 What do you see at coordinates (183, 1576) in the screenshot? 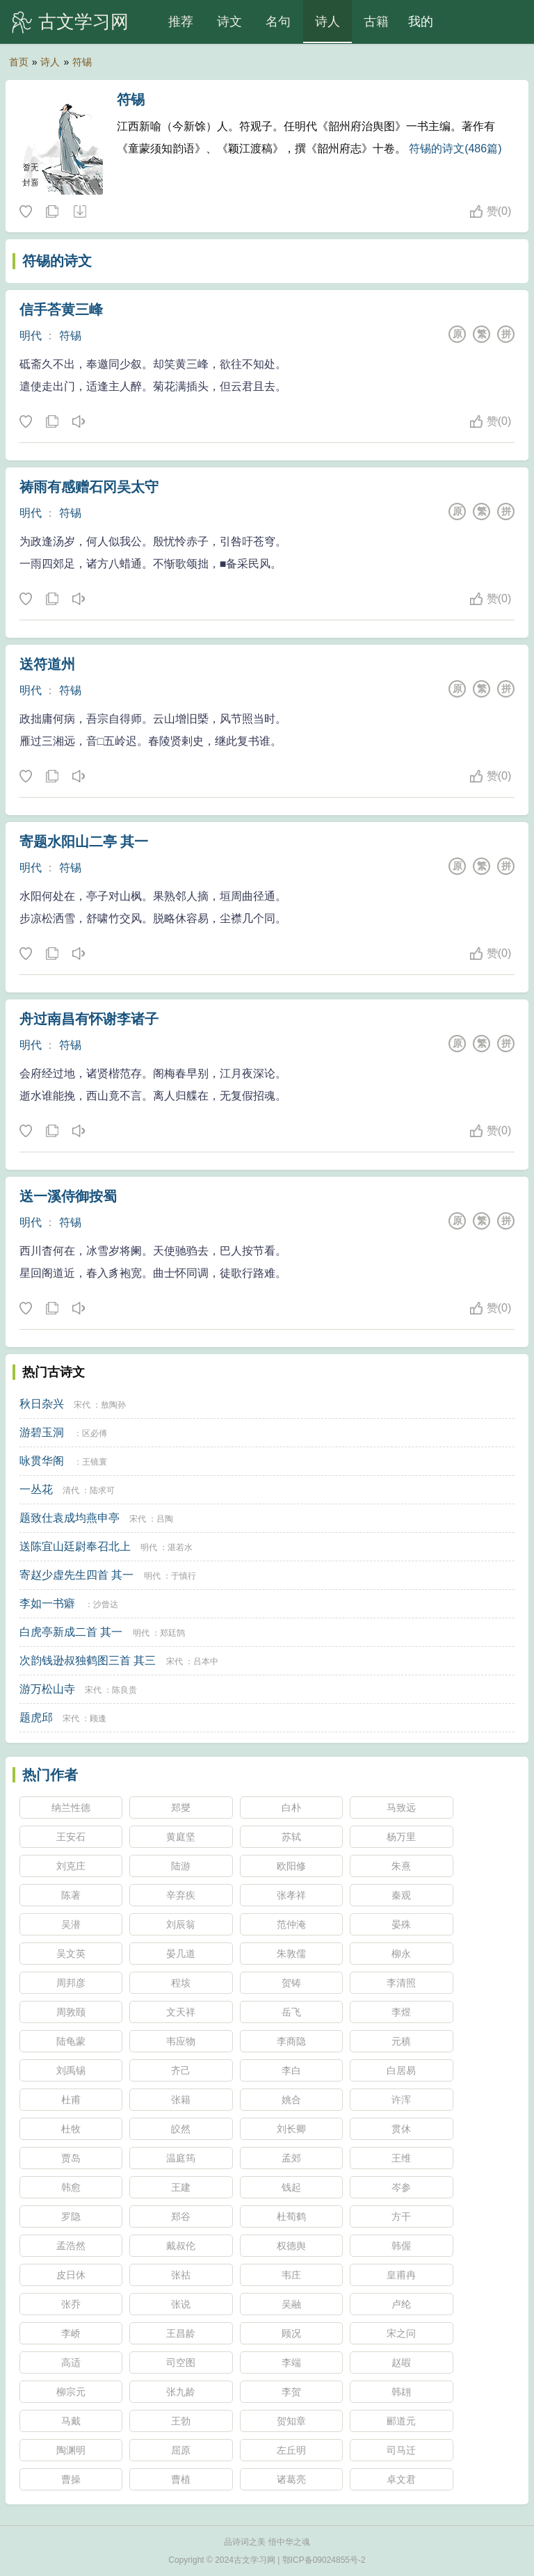
I see `于慎行` at bounding box center [183, 1576].